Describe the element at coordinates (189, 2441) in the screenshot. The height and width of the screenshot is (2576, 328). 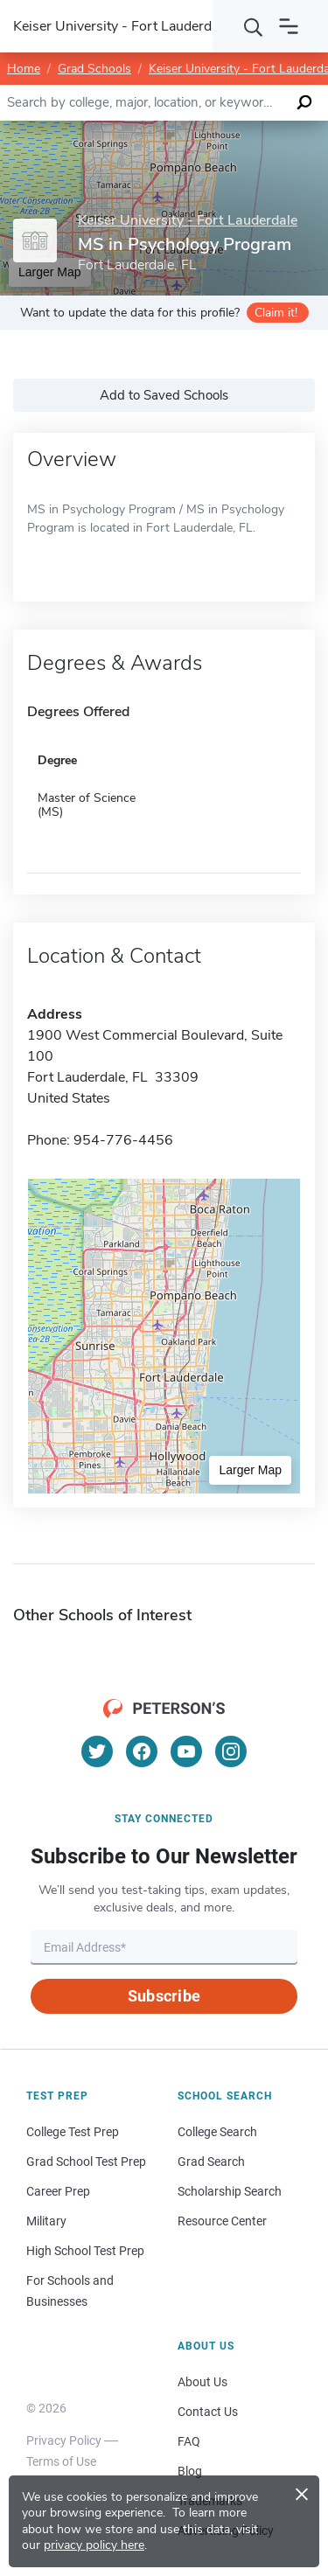
I see `FAQ` at that location.